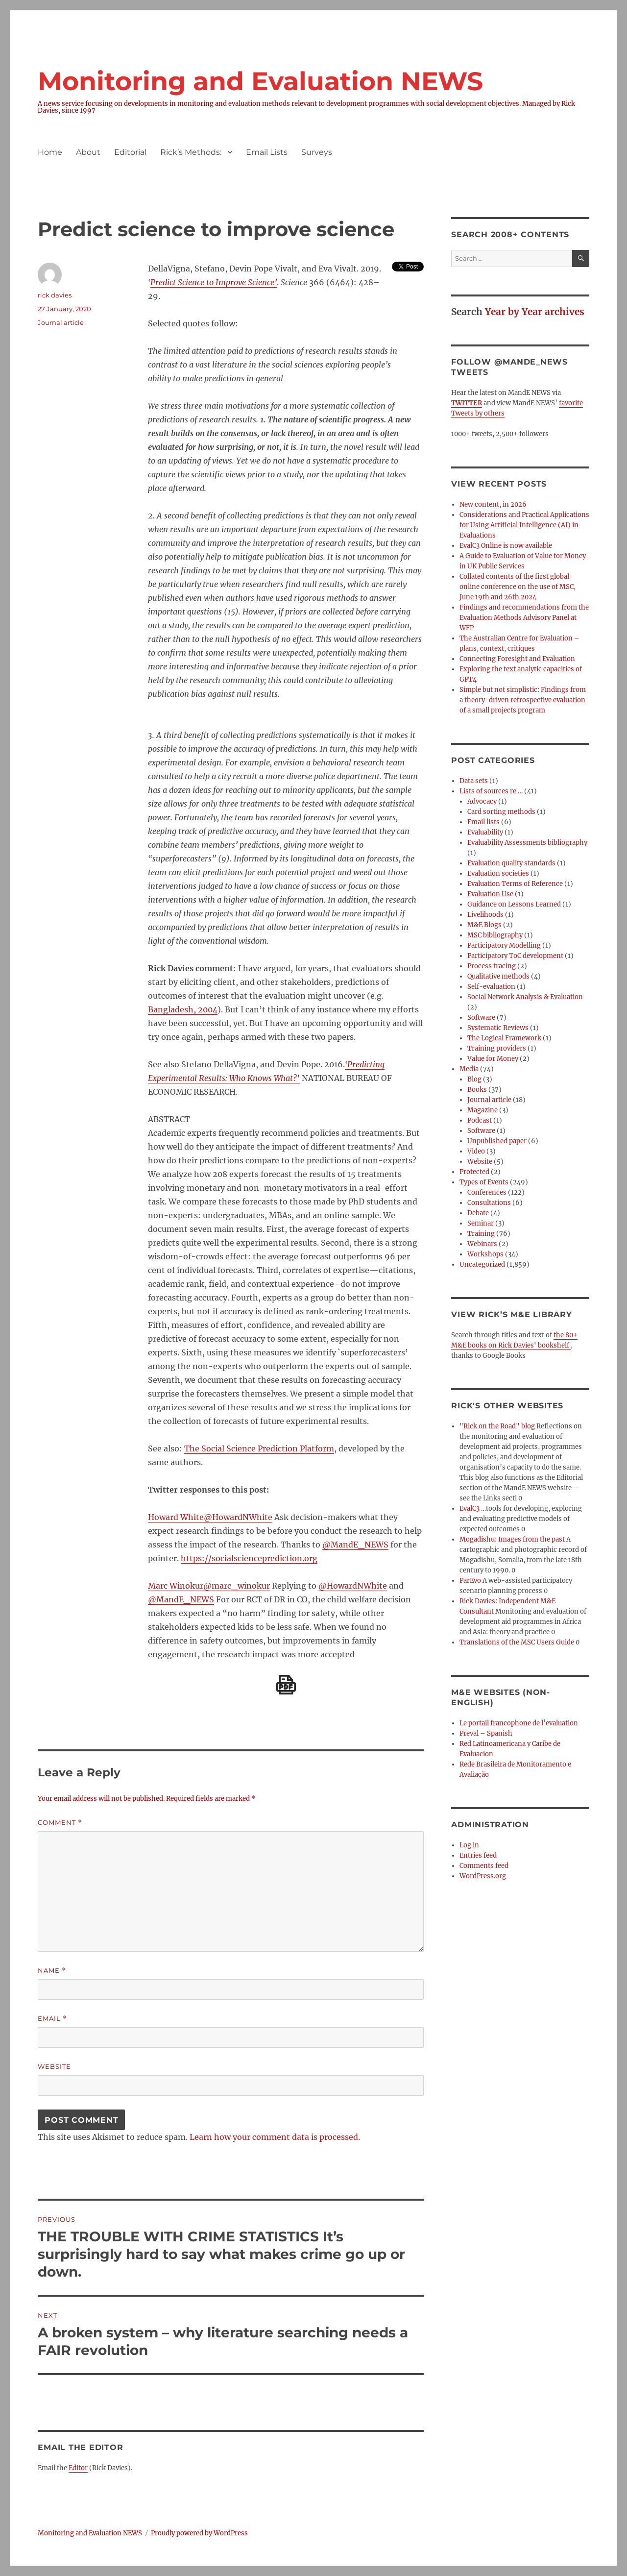  What do you see at coordinates (316, 152) in the screenshot?
I see `Surveys` at bounding box center [316, 152].